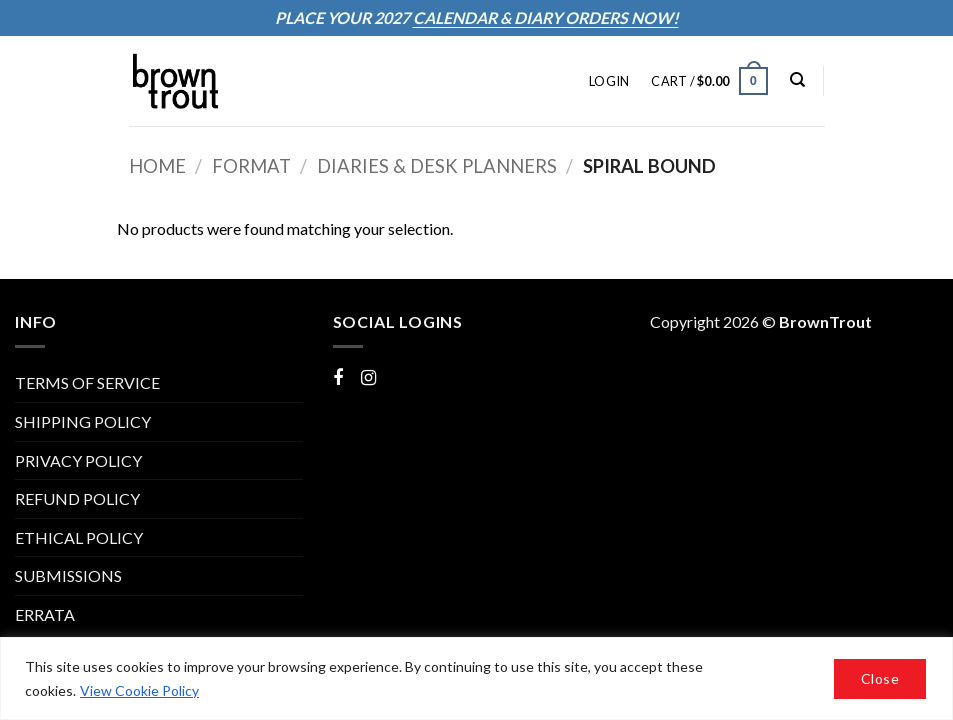  What do you see at coordinates (157, 166) in the screenshot?
I see `Home` at bounding box center [157, 166].